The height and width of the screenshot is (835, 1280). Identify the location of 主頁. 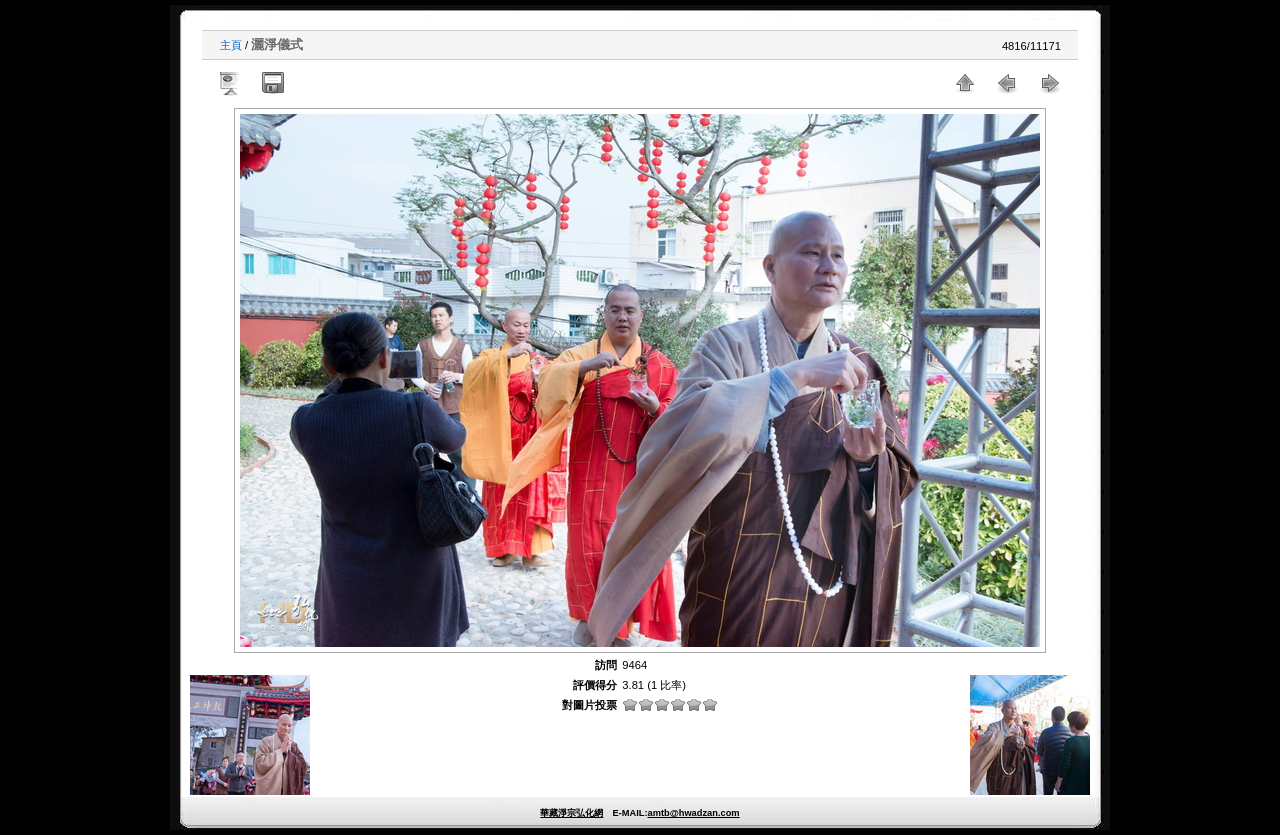
(231, 45).